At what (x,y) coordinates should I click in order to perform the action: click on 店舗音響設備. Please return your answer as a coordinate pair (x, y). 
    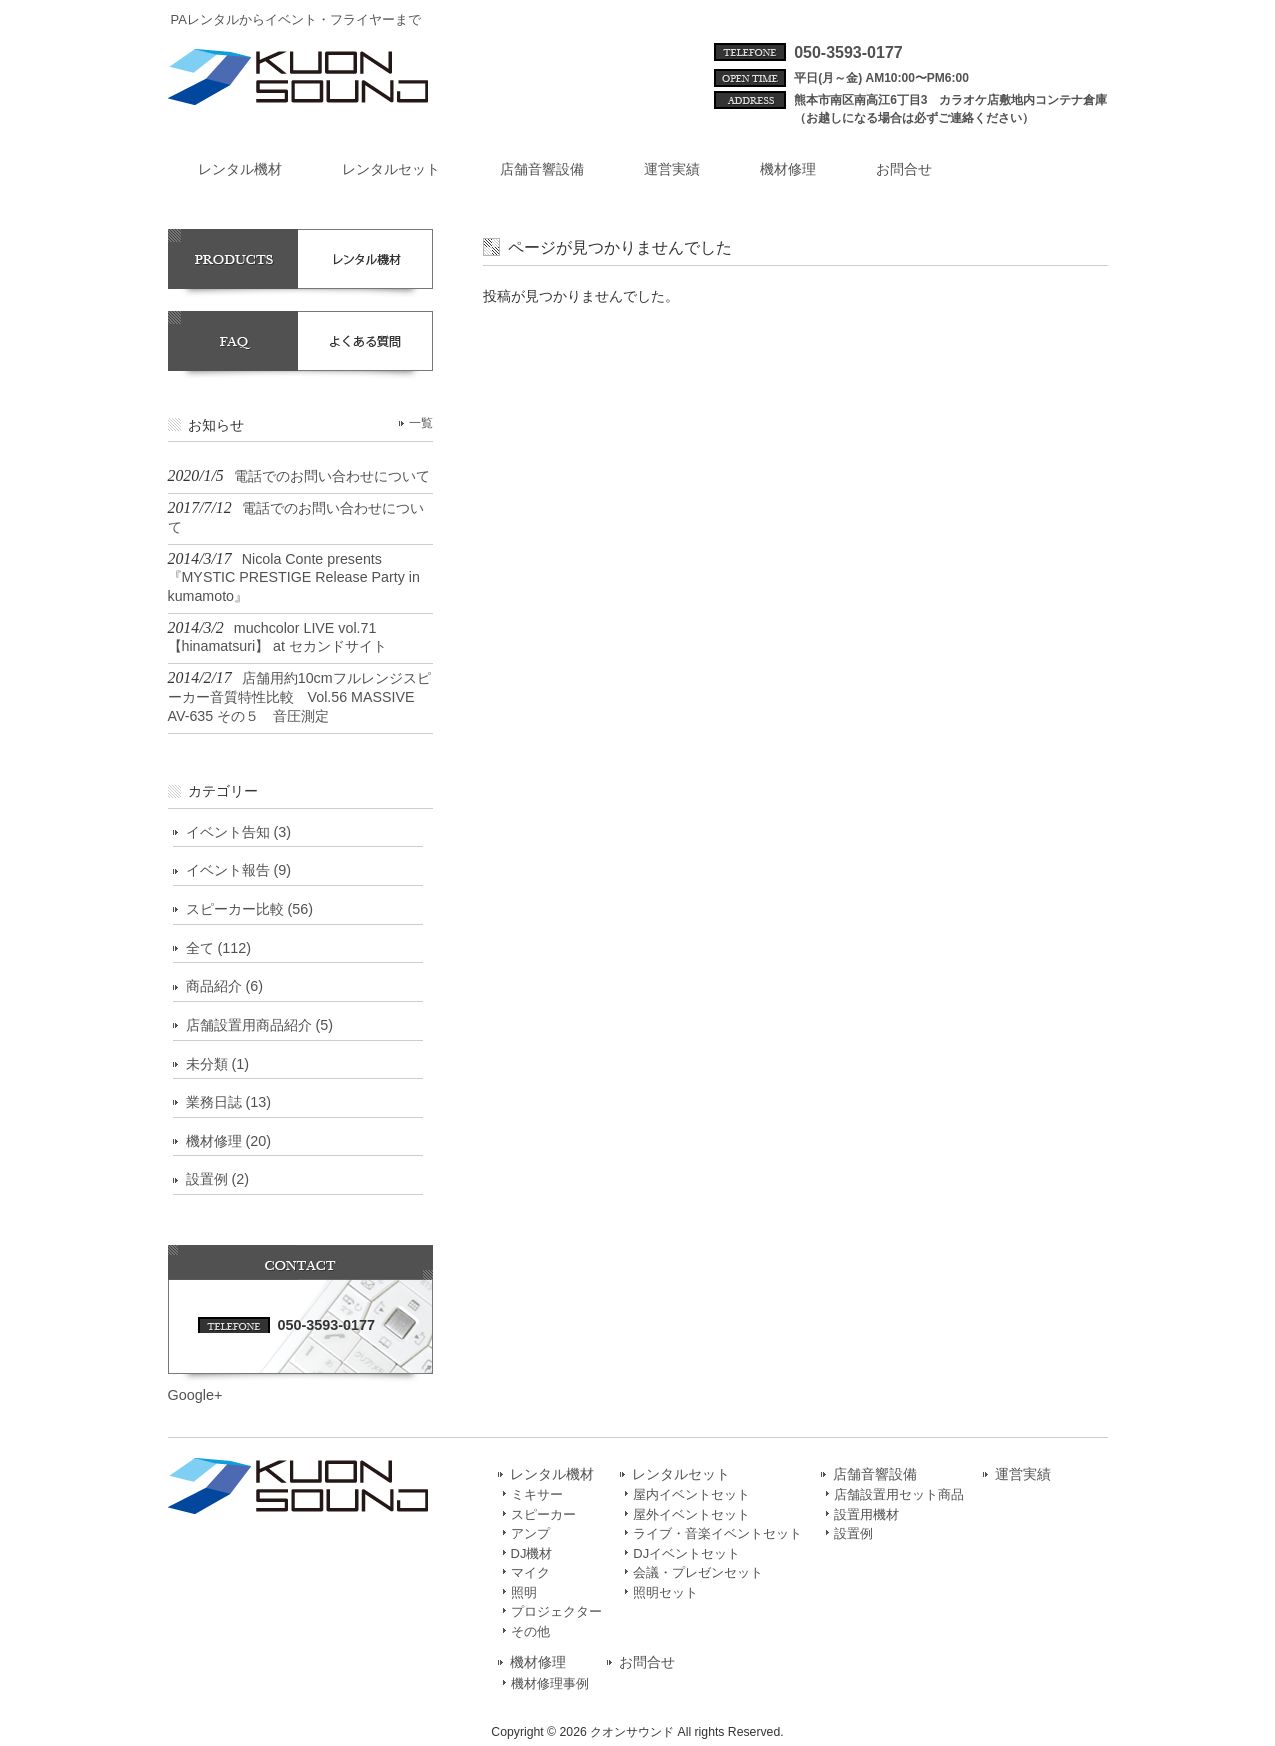
    Looking at the image, I should click on (875, 1474).